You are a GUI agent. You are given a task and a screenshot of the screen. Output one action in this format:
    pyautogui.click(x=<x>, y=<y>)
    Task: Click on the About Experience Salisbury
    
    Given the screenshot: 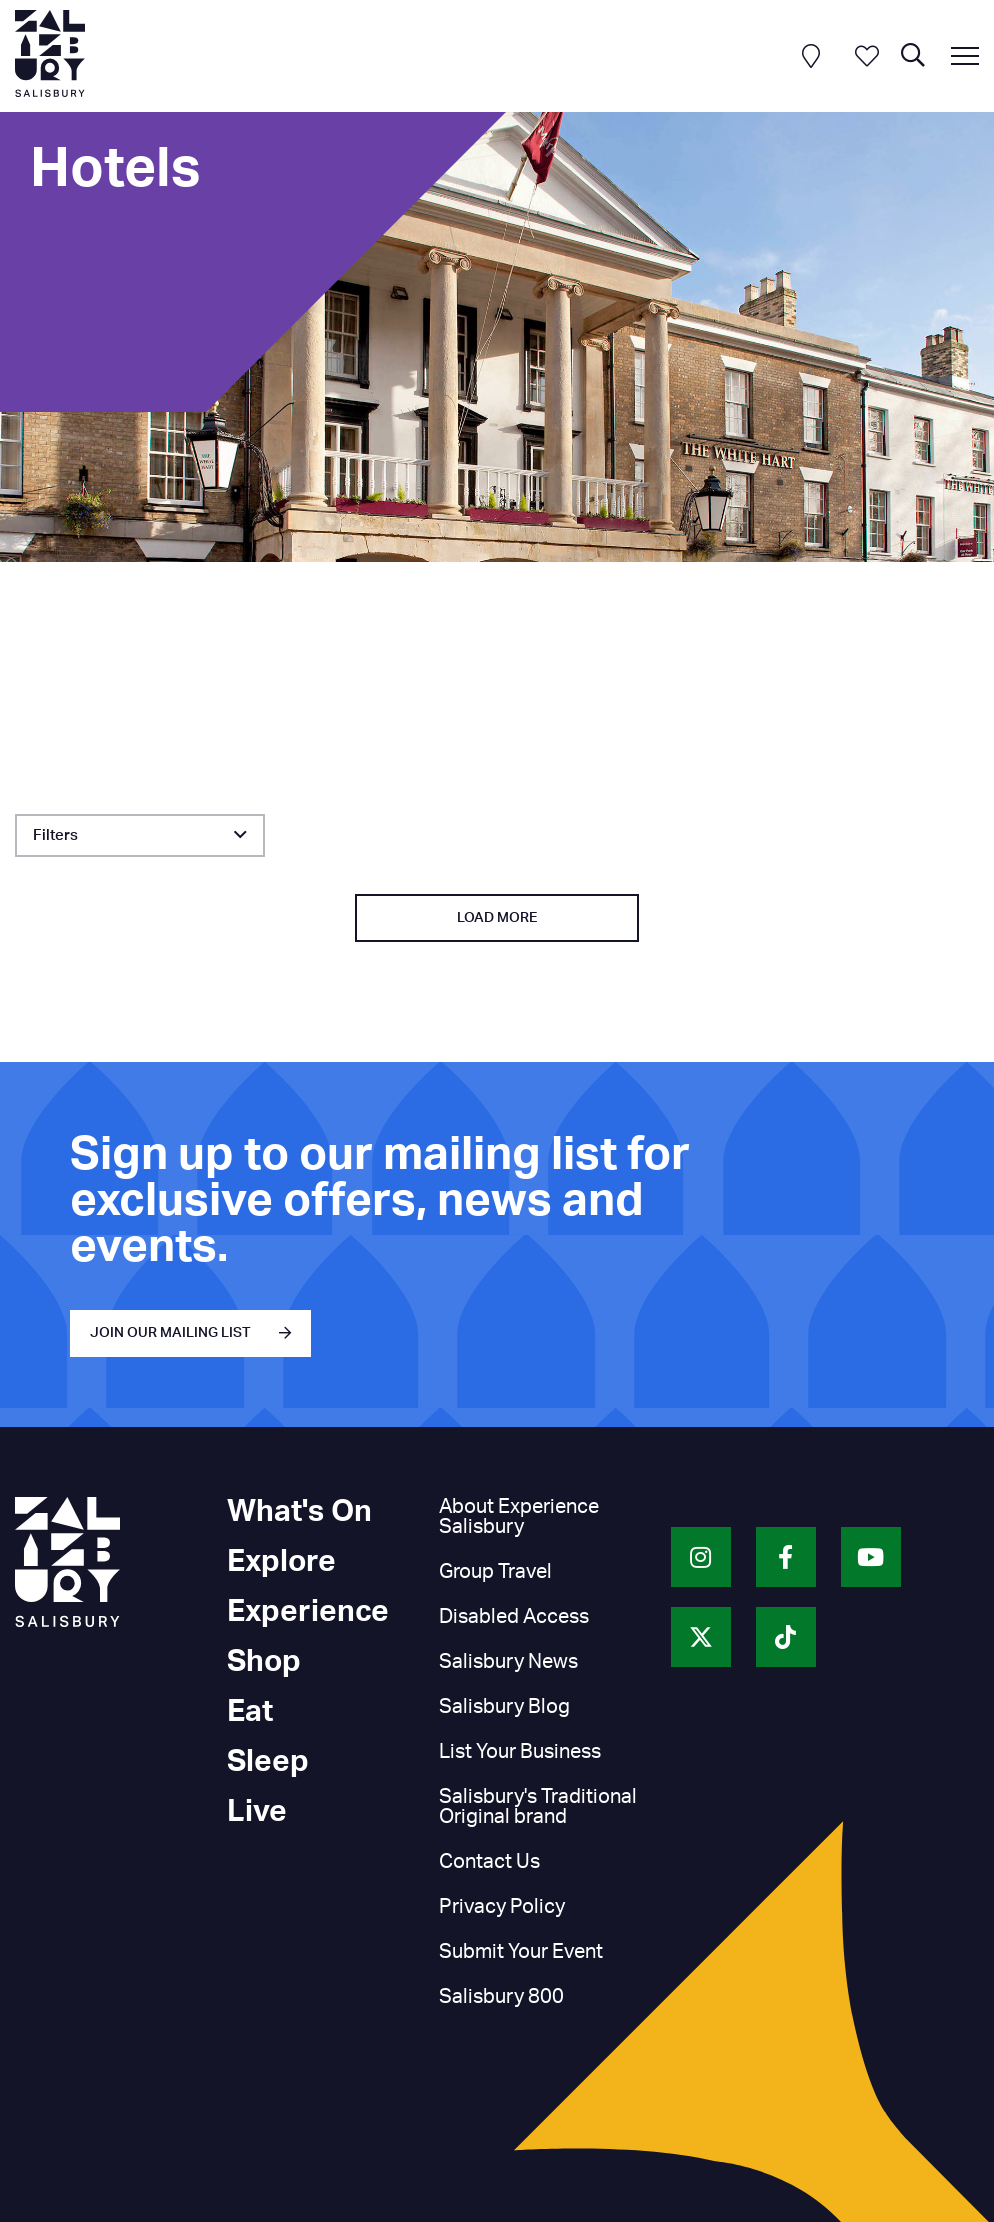 What is the action you would take?
    pyautogui.click(x=519, y=1517)
    